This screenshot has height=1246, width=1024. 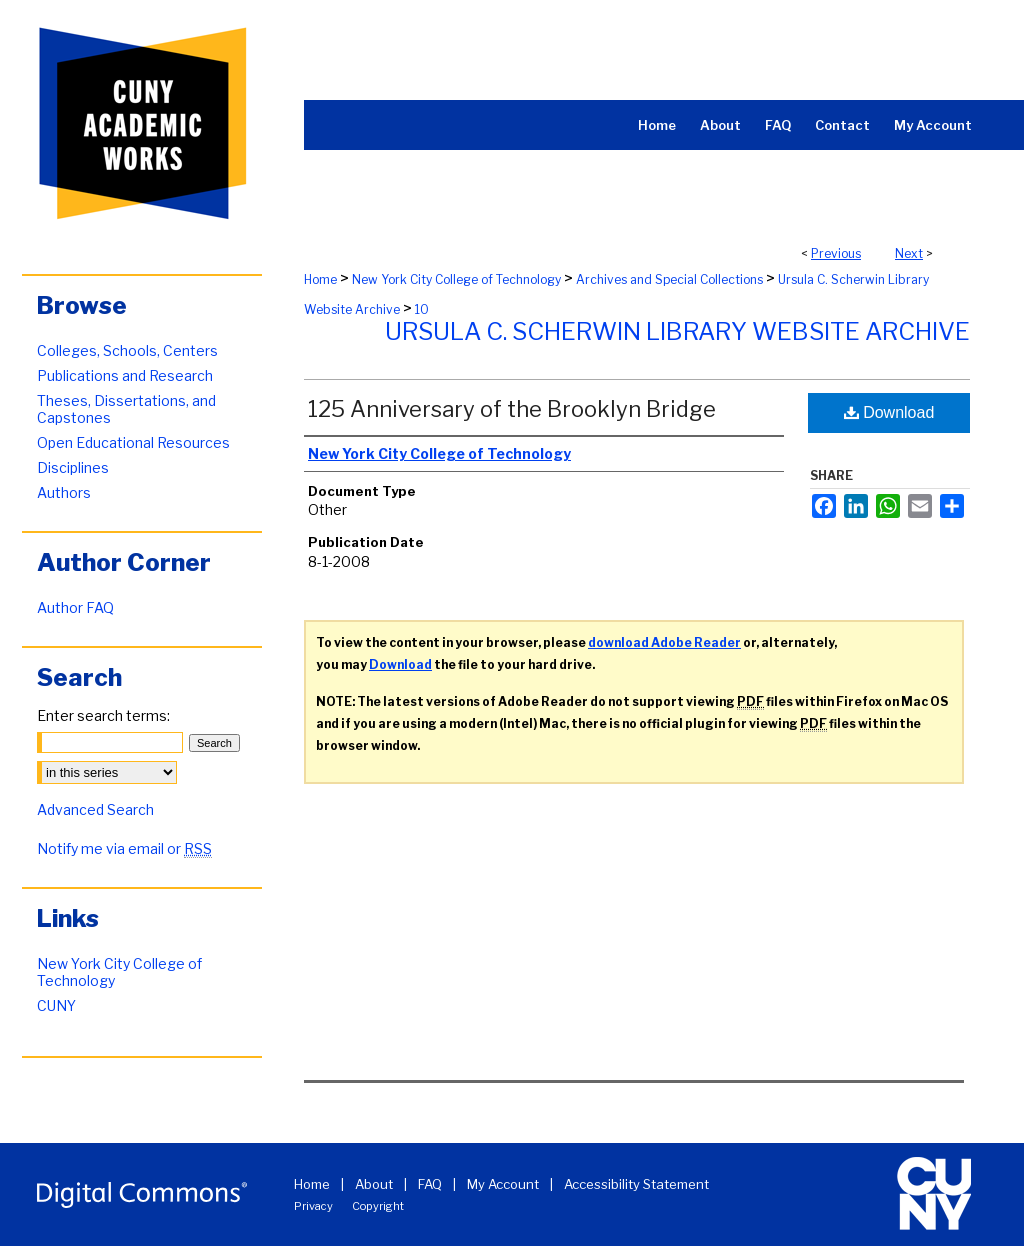 What do you see at coordinates (103, 715) in the screenshot?
I see `Enter search terms:` at bounding box center [103, 715].